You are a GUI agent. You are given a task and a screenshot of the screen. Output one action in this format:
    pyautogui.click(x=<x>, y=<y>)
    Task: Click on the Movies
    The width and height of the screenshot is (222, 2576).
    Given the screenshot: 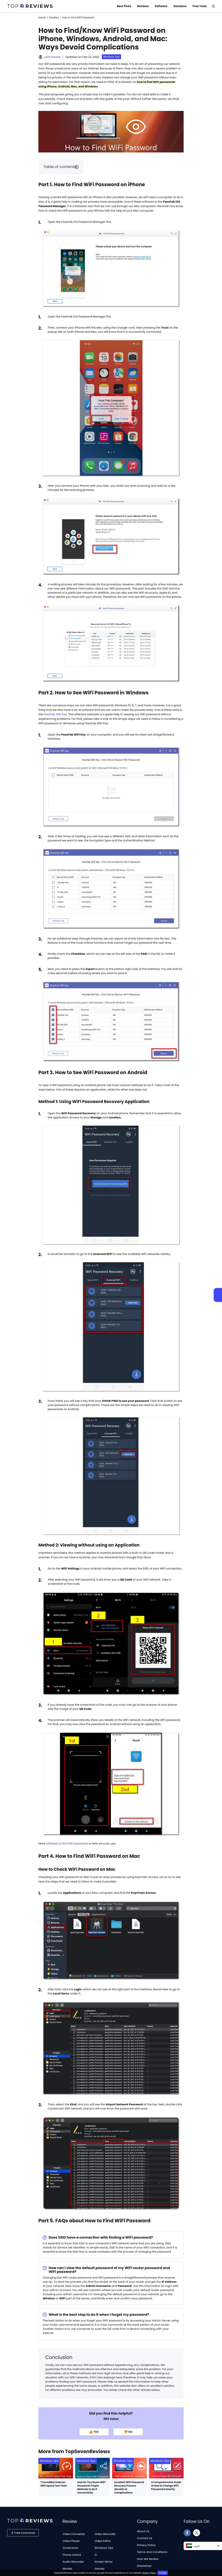 What is the action you would take?
    pyautogui.click(x=67, y=2569)
    